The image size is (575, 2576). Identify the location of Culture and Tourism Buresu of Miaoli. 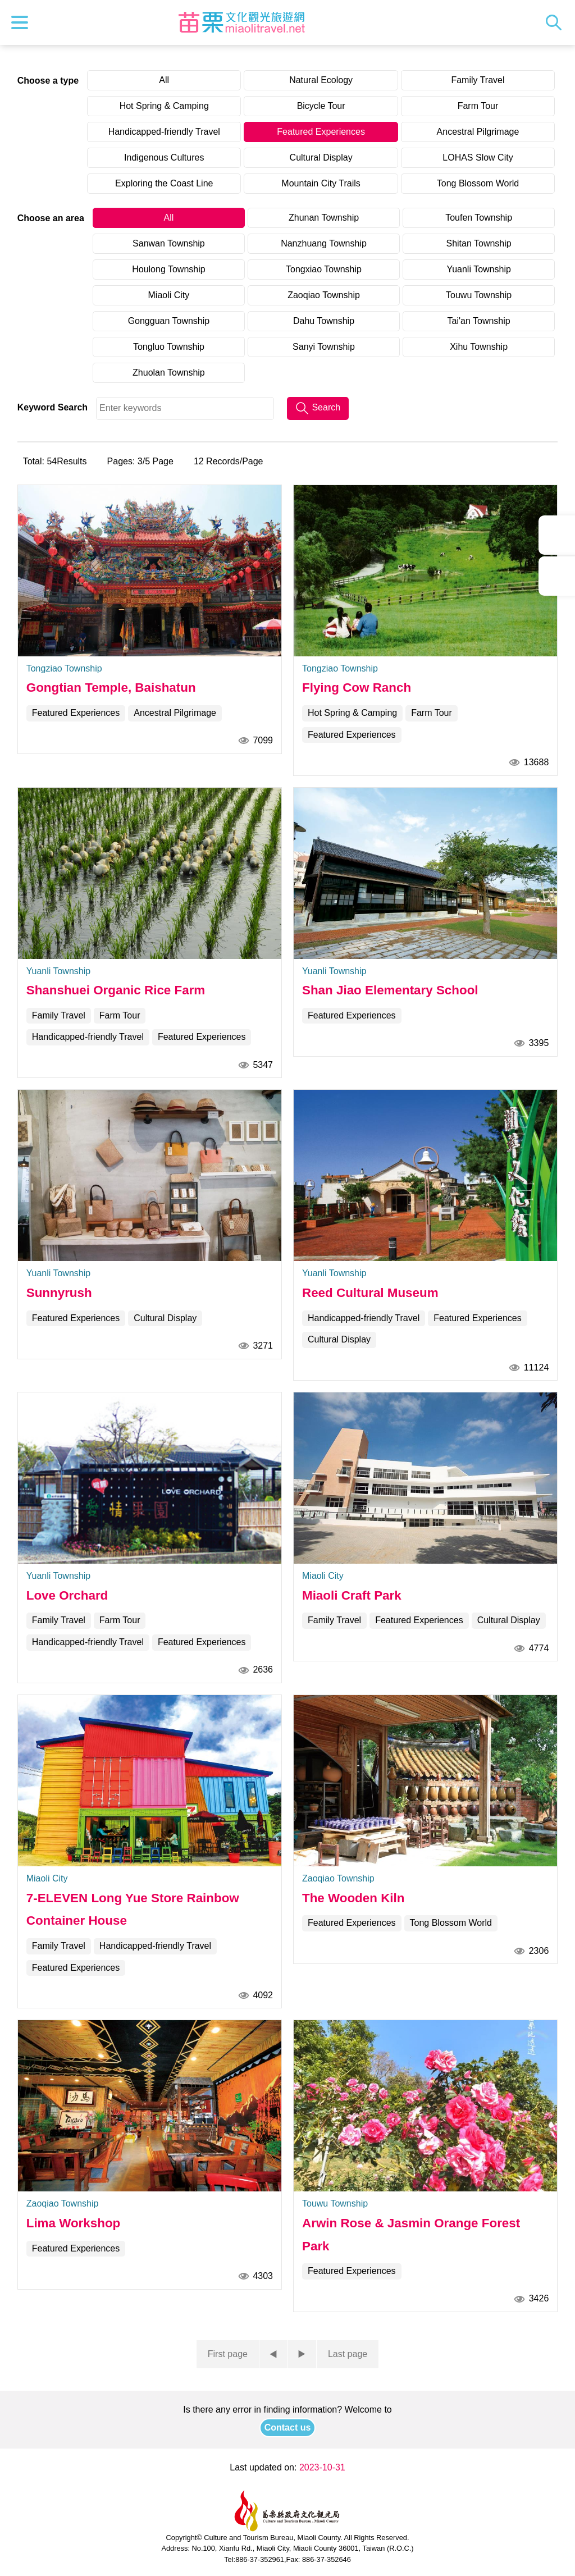
(241, 22).